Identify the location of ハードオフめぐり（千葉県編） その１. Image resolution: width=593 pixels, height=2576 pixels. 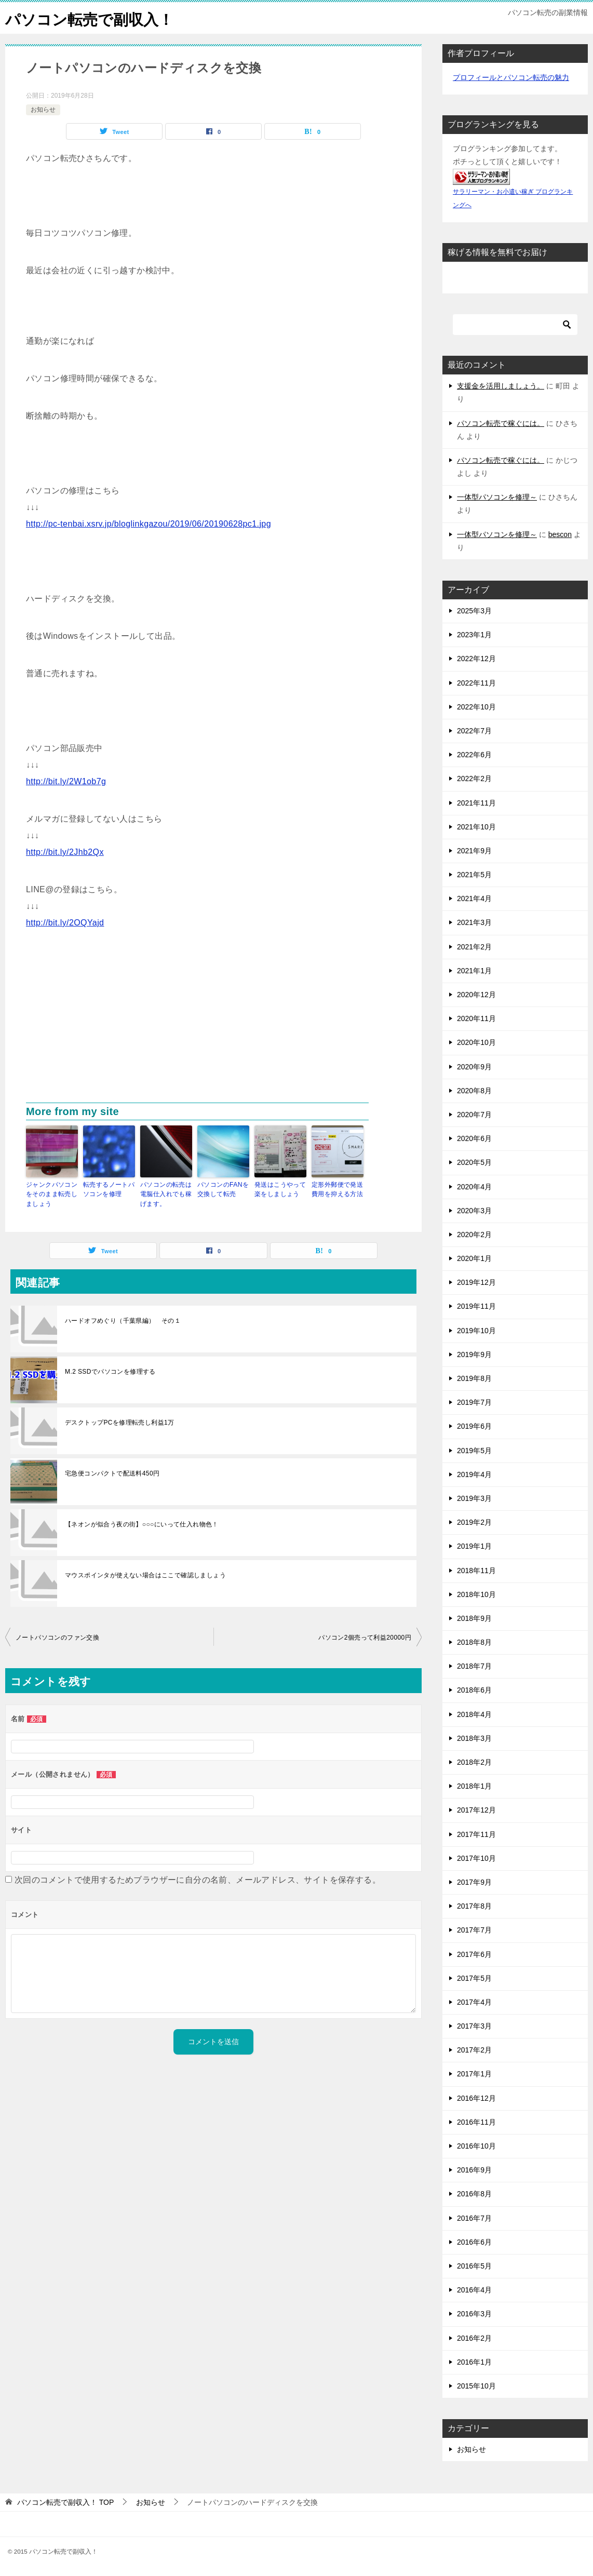
(123, 1320).